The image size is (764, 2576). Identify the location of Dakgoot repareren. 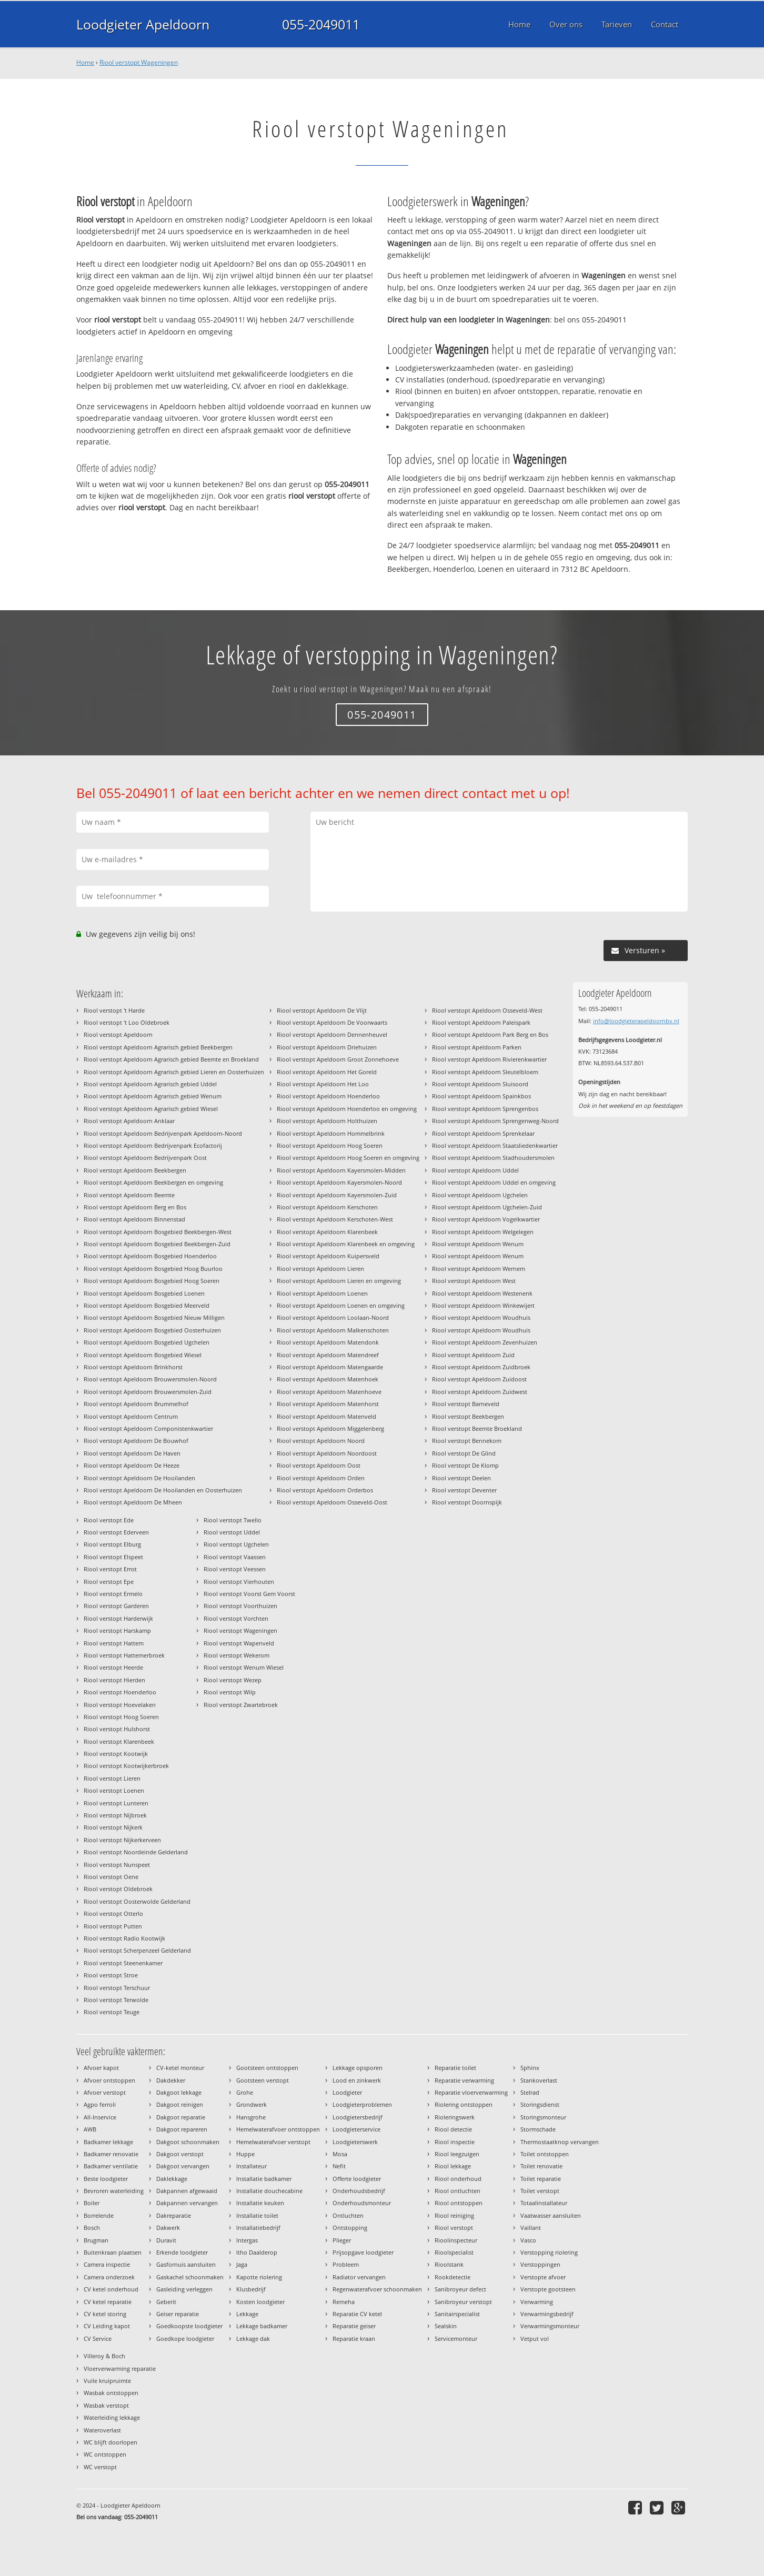
(181, 2129).